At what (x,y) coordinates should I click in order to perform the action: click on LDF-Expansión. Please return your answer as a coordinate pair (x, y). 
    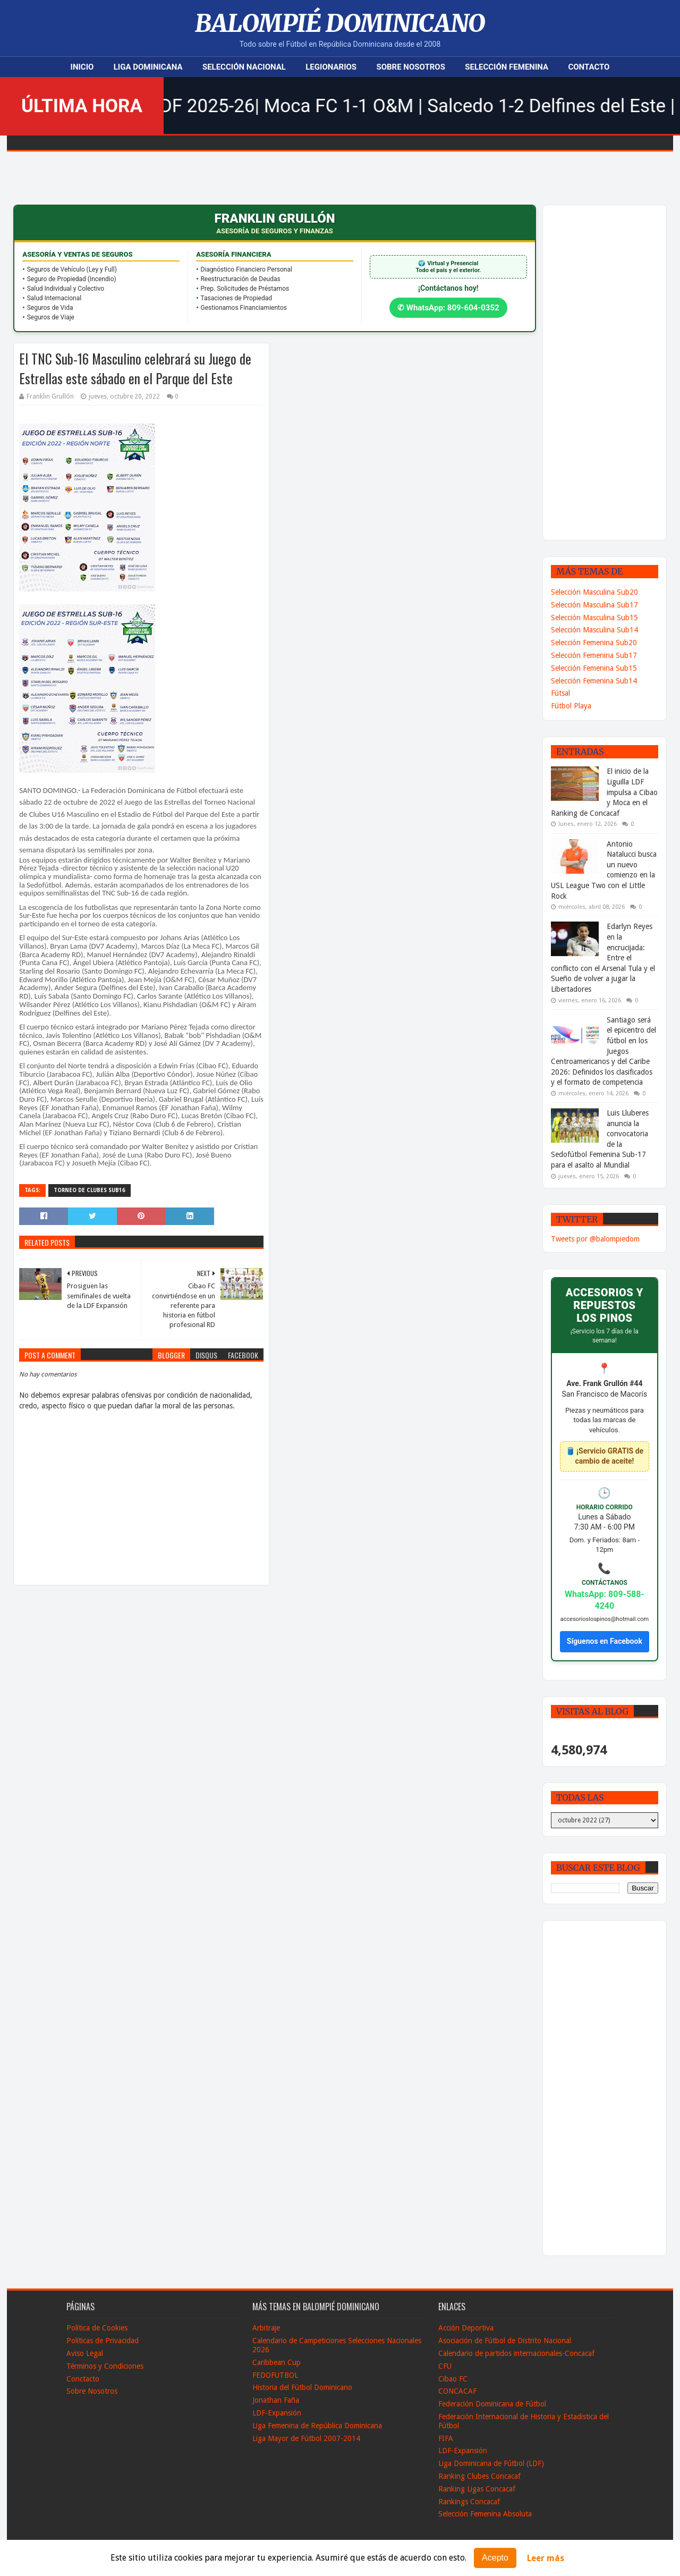
    Looking at the image, I should click on (276, 2413).